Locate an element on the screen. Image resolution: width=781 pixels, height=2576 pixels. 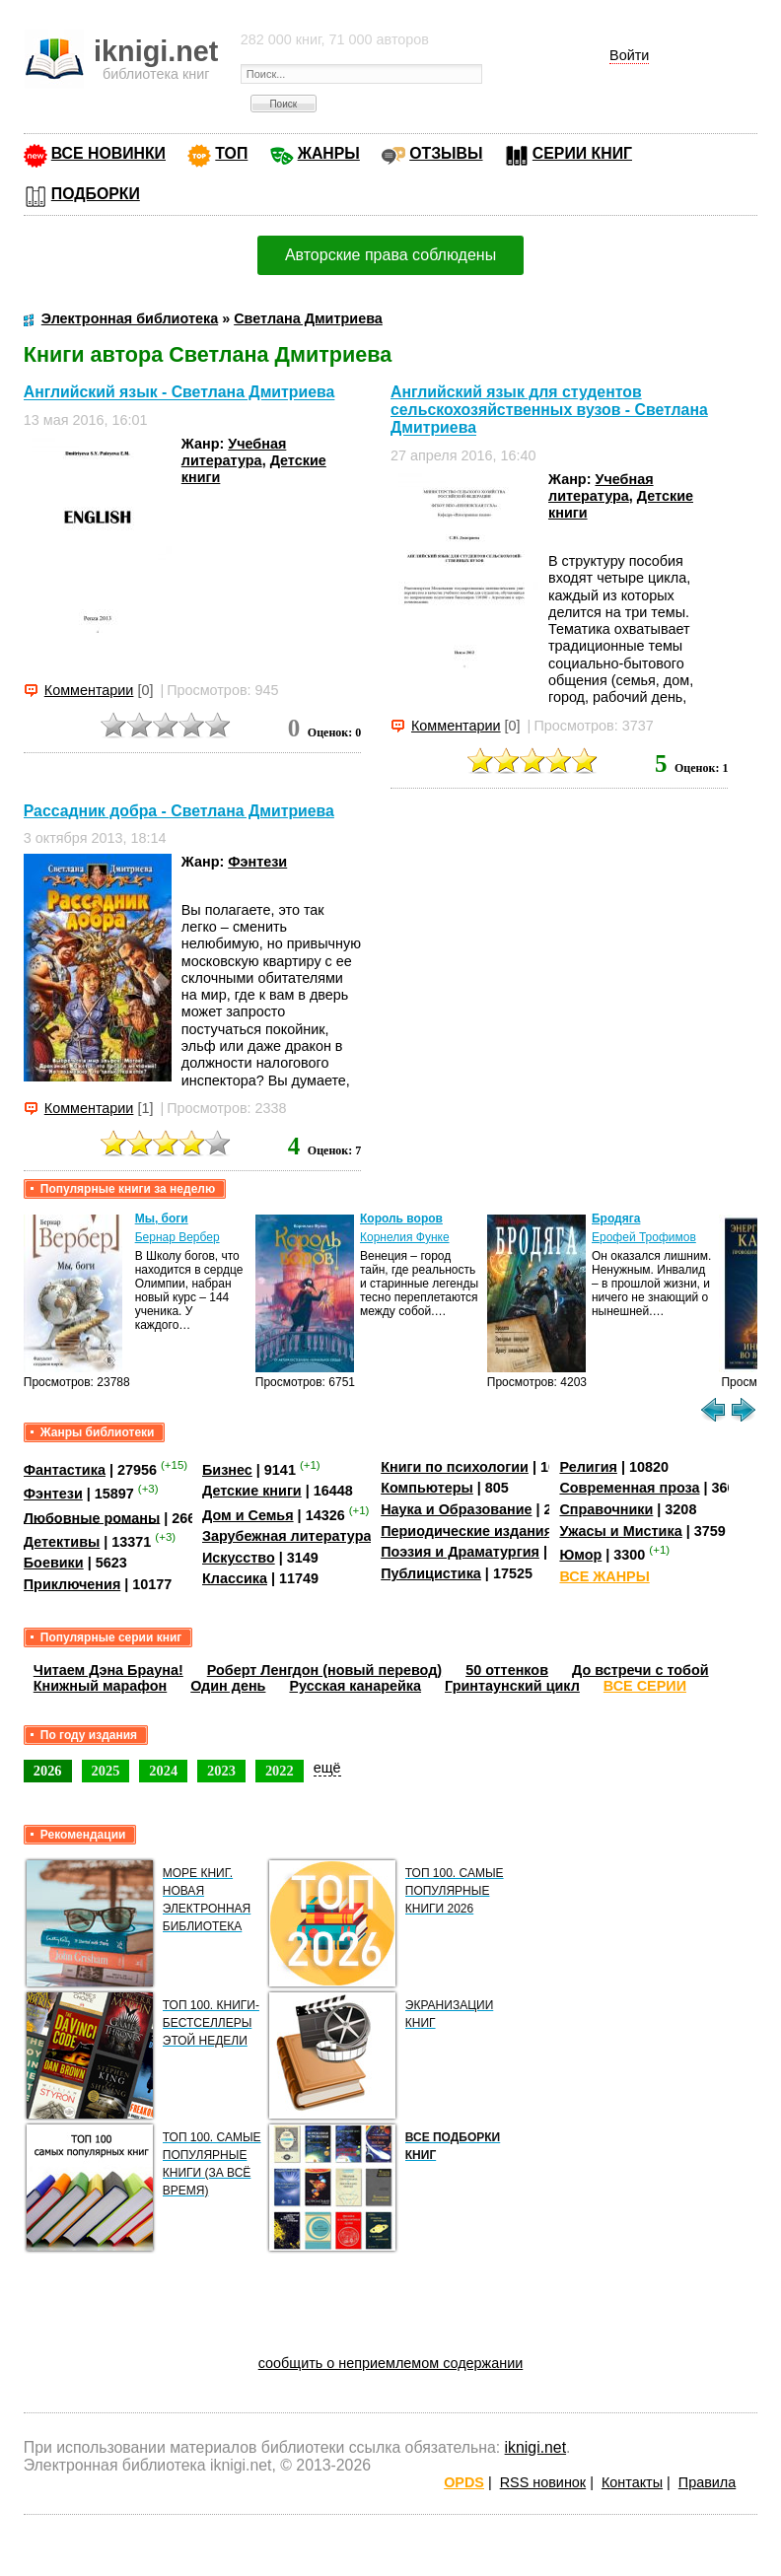
2023 is located at coordinates (221, 1770).